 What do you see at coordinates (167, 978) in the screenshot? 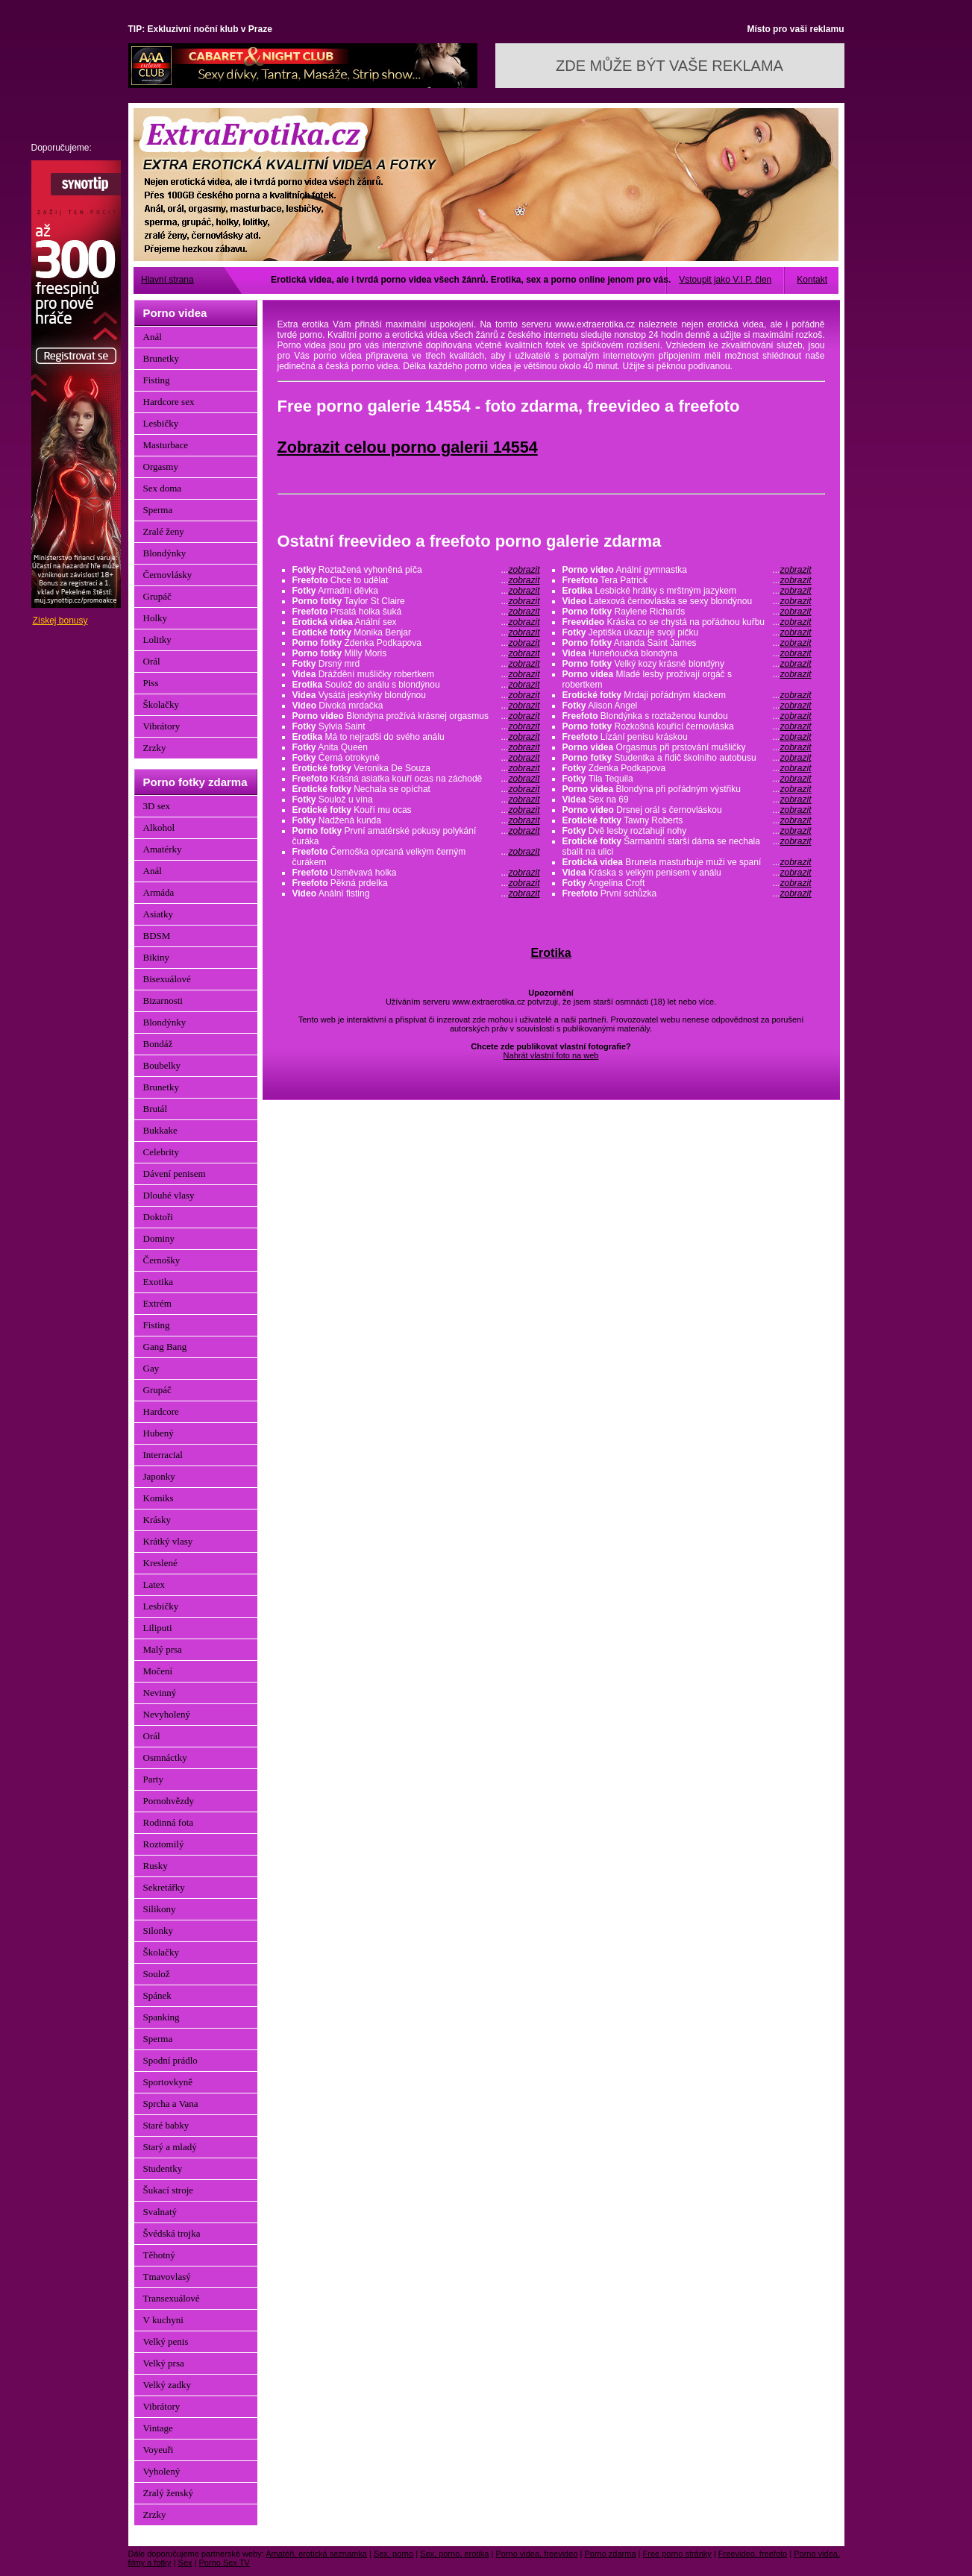
I see `Bisexuálové` at bounding box center [167, 978].